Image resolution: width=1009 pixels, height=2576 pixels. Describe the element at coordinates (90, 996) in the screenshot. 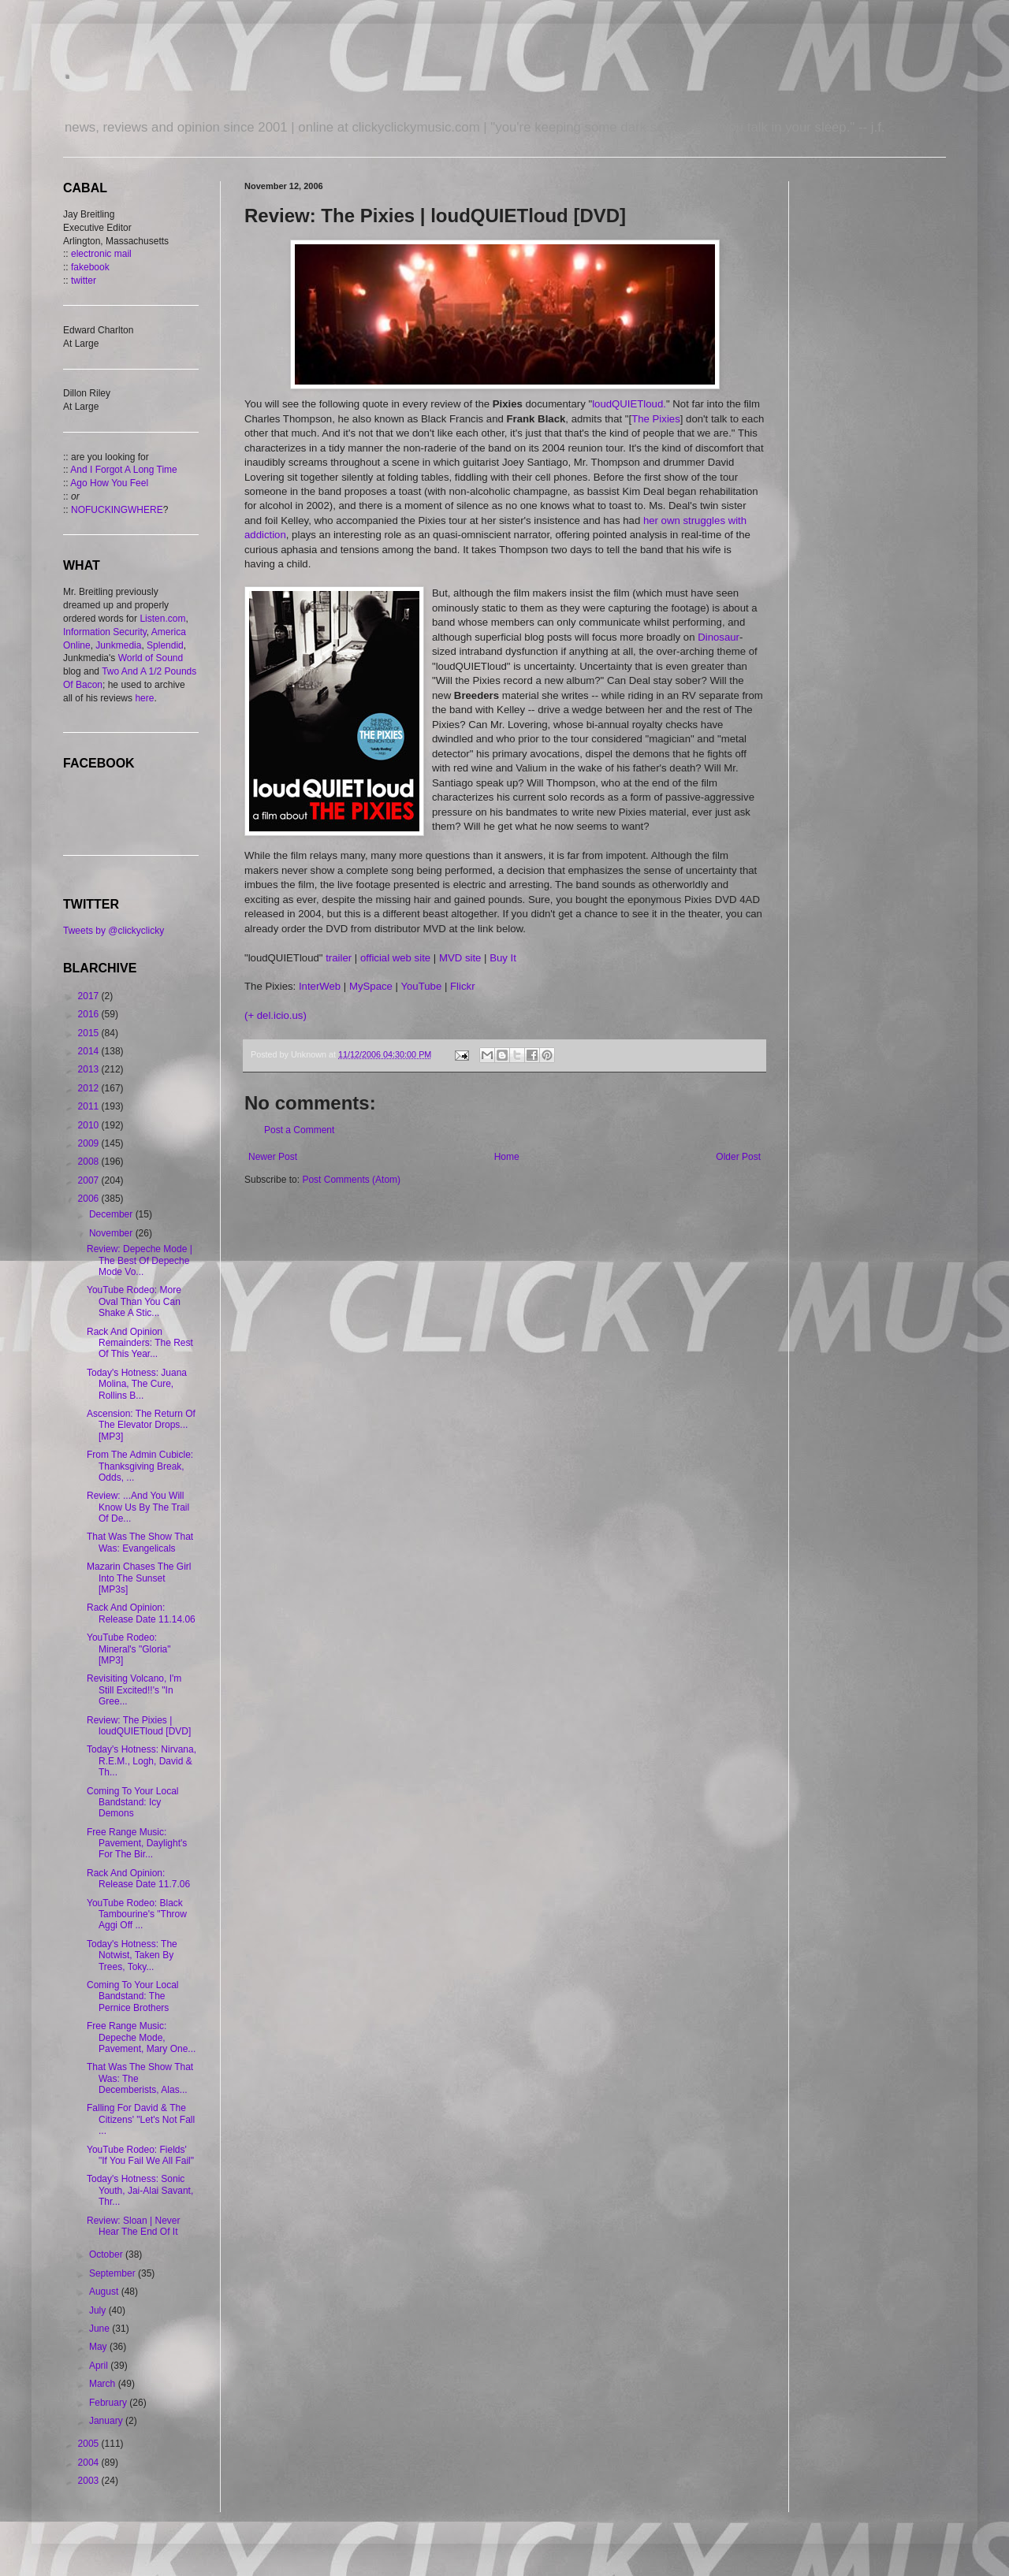

I see `2017` at that location.